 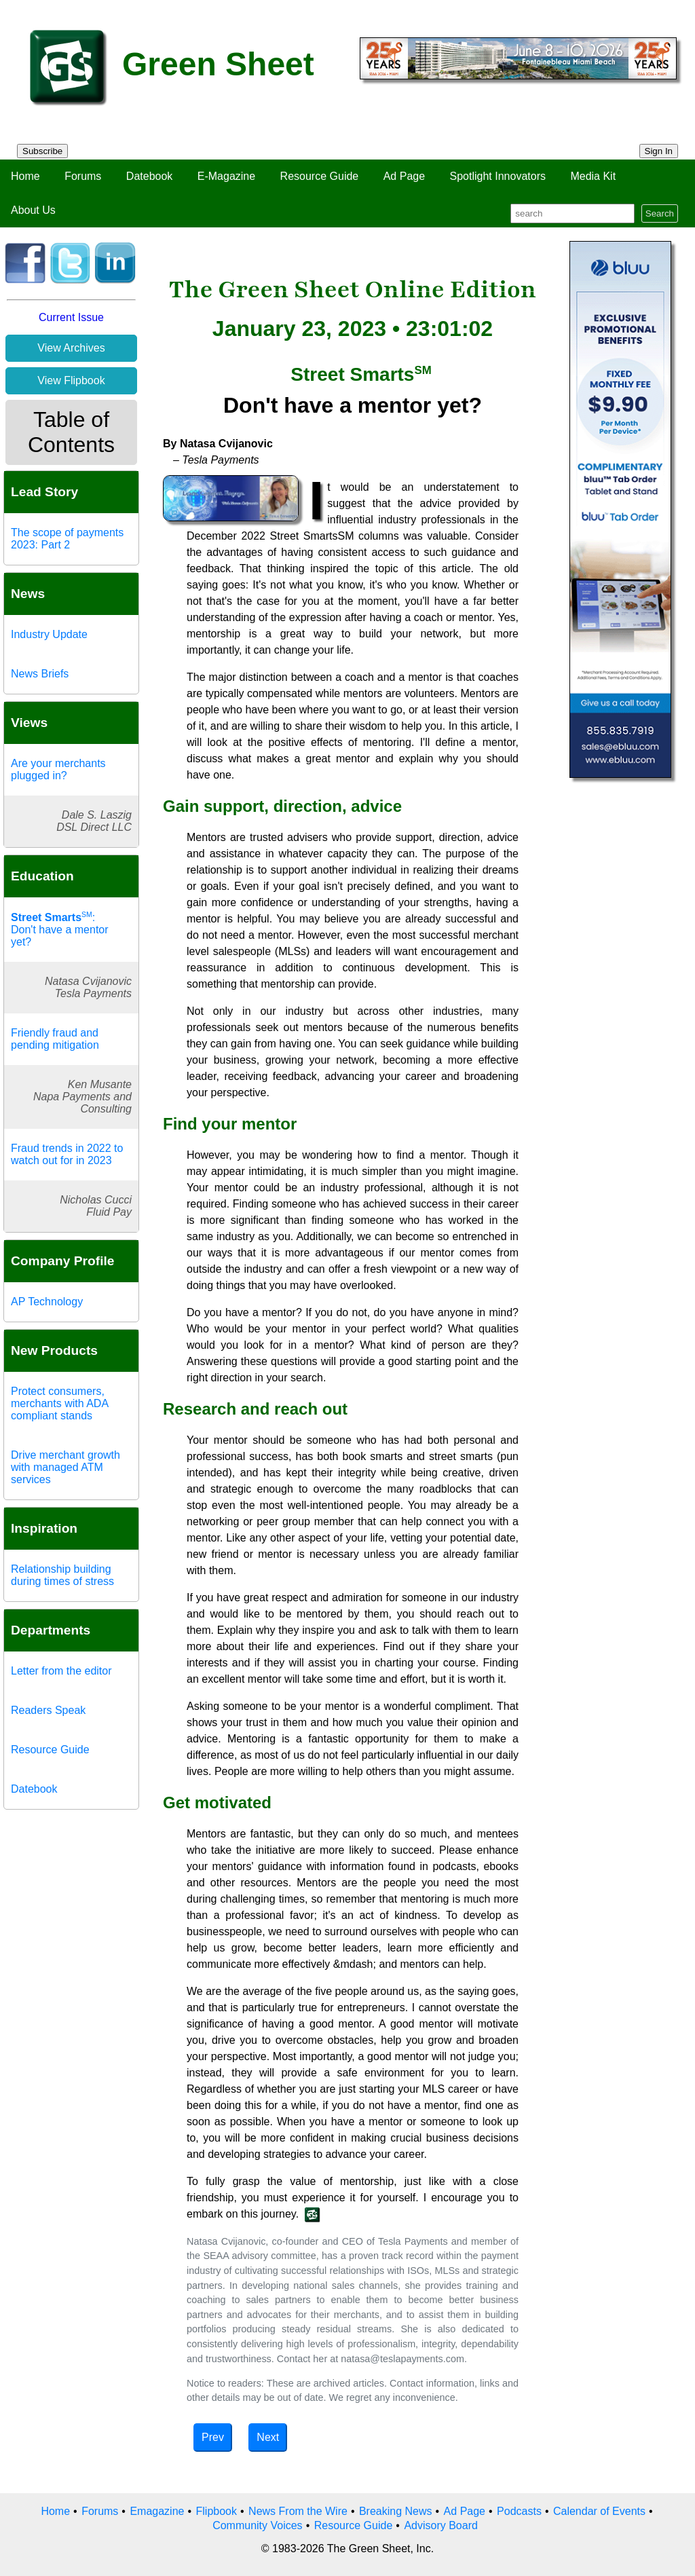 What do you see at coordinates (226, 176) in the screenshot?
I see `E-Magazine` at bounding box center [226, 176].